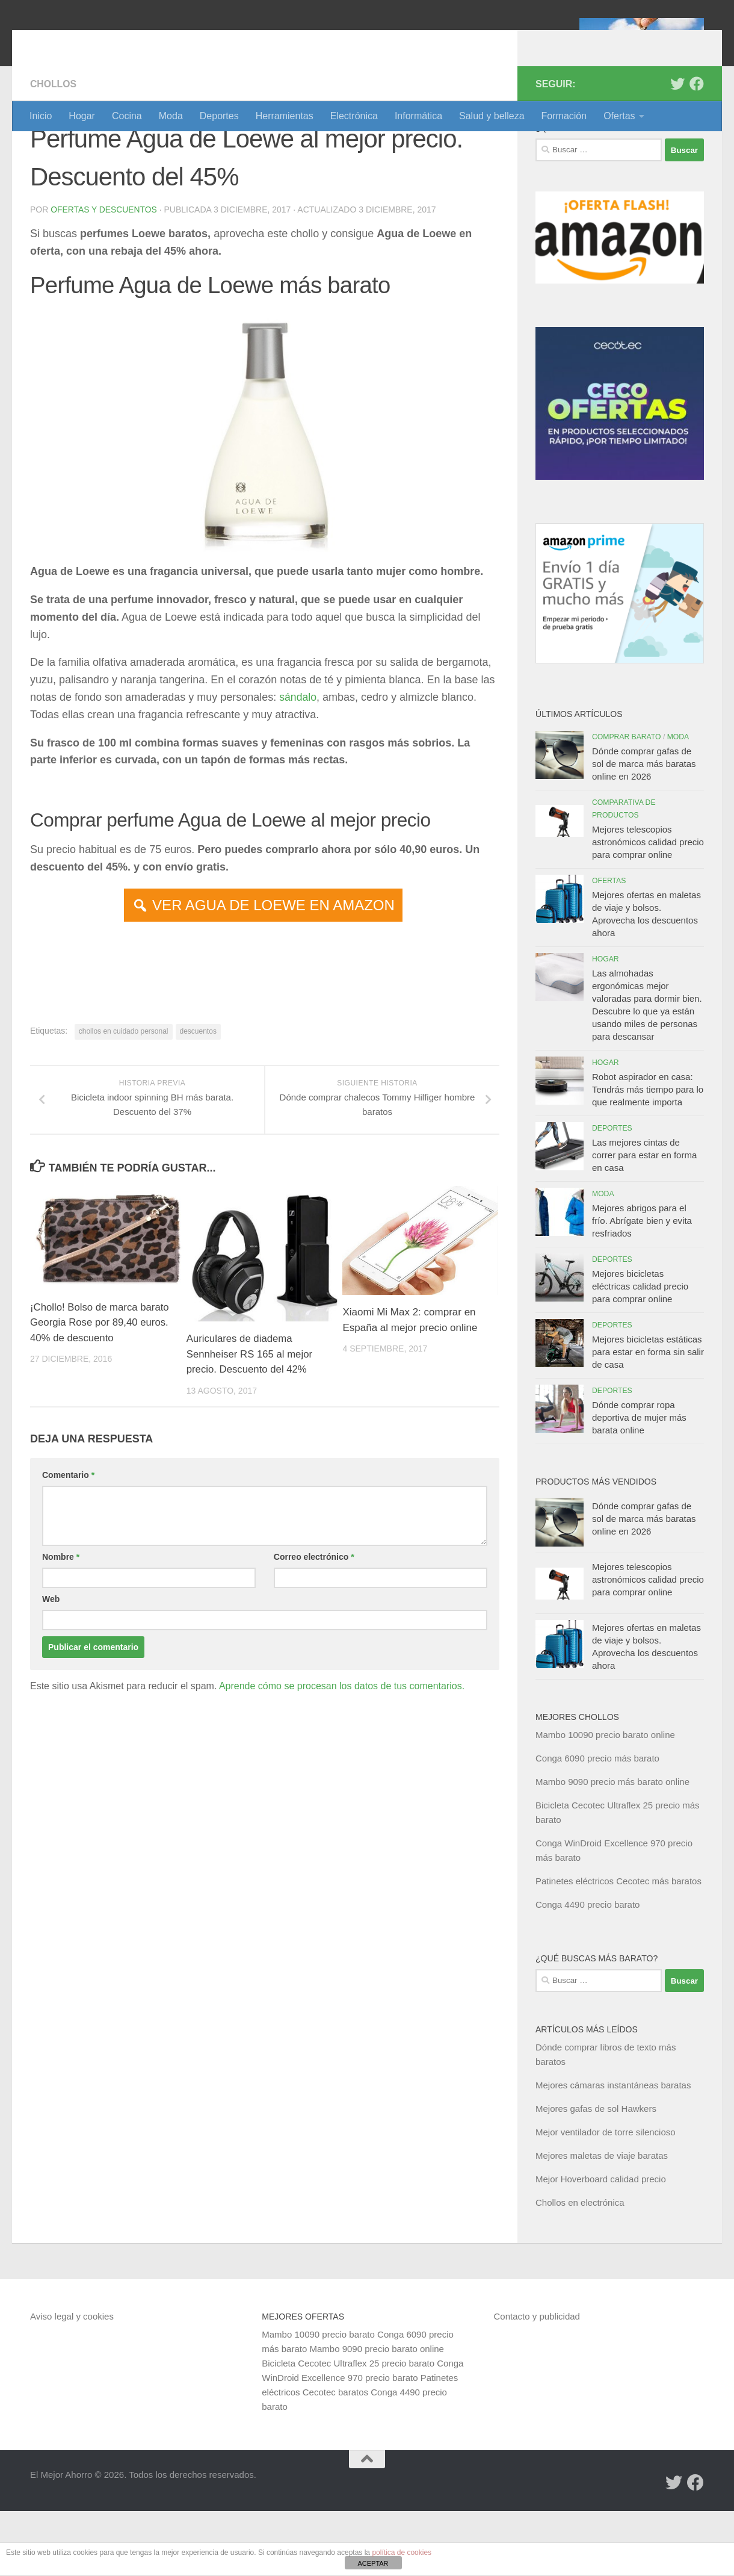 The height and width of the screenshot is (2576, 734). I want to click on Mejores gafas de sol Hawkers, so click(595, 2173).